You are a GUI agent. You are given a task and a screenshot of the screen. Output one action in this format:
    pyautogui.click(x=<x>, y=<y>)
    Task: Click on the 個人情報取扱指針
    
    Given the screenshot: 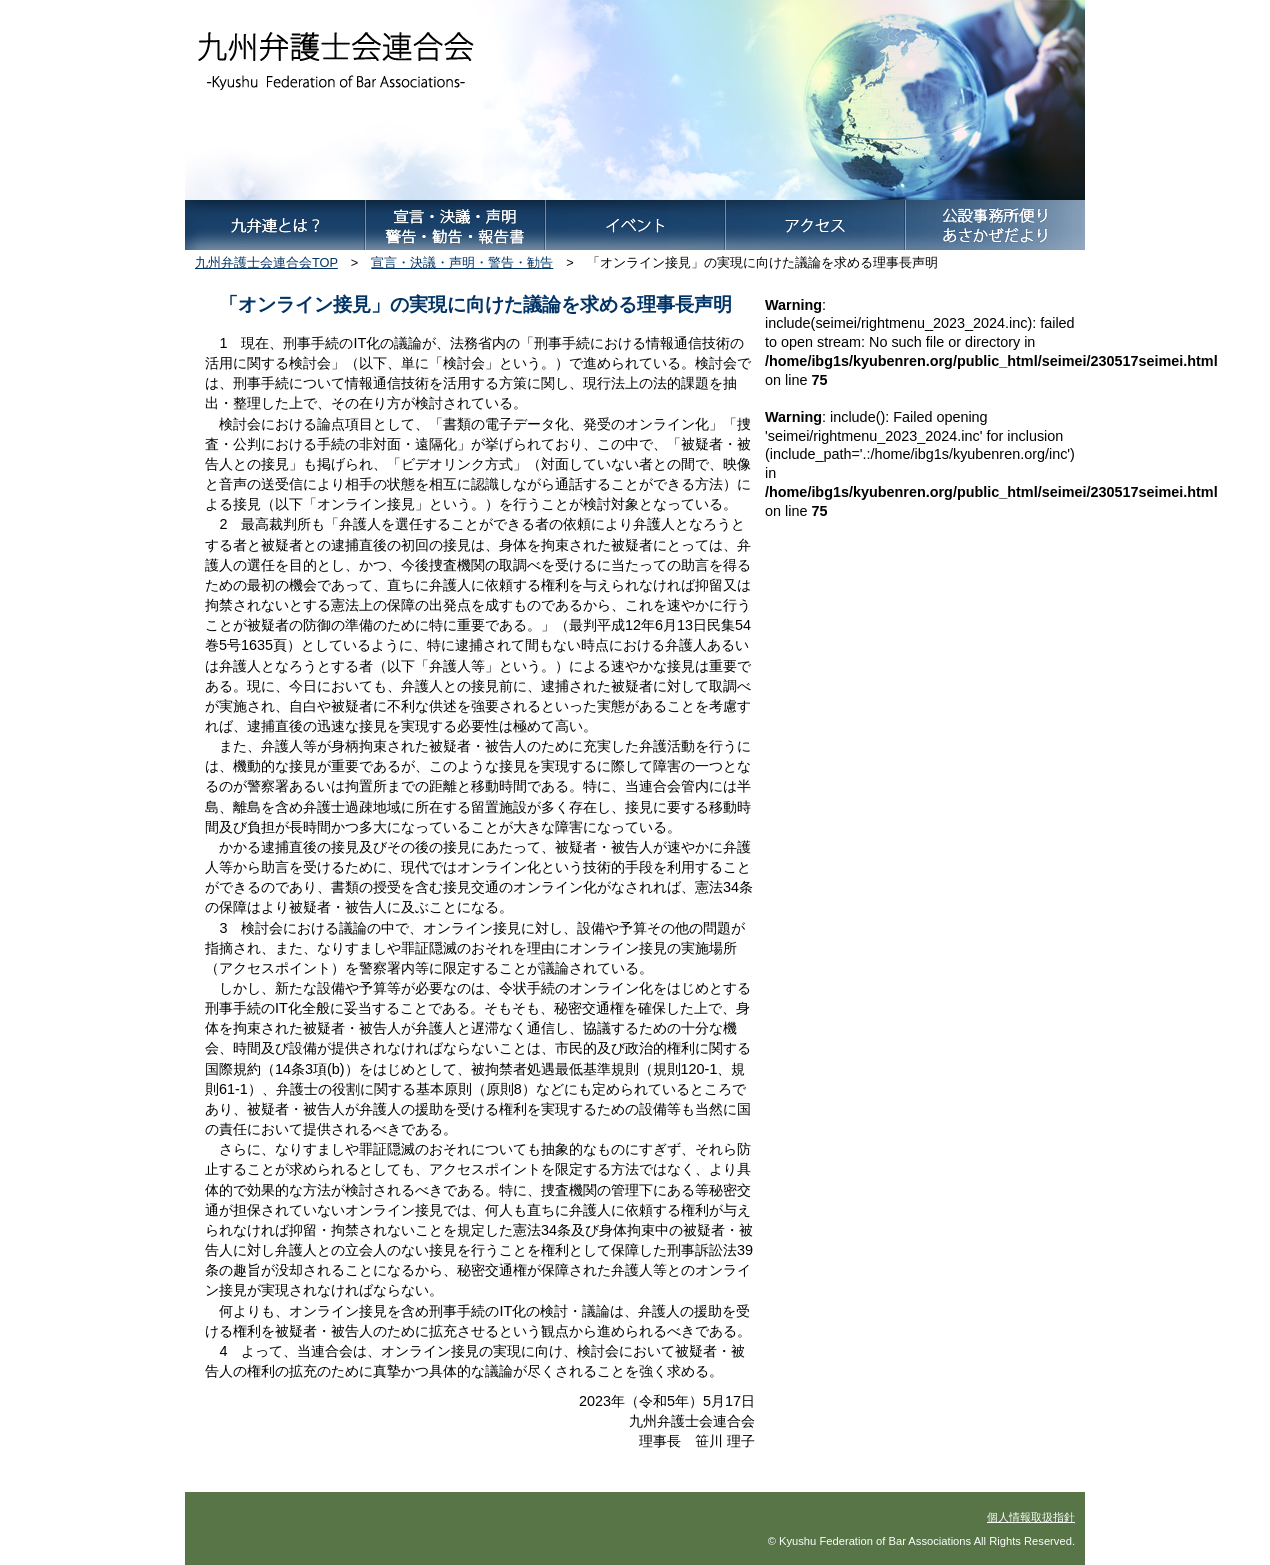 What is the action you would take?
    pyautogui.click(x=1031, y=1517)
    